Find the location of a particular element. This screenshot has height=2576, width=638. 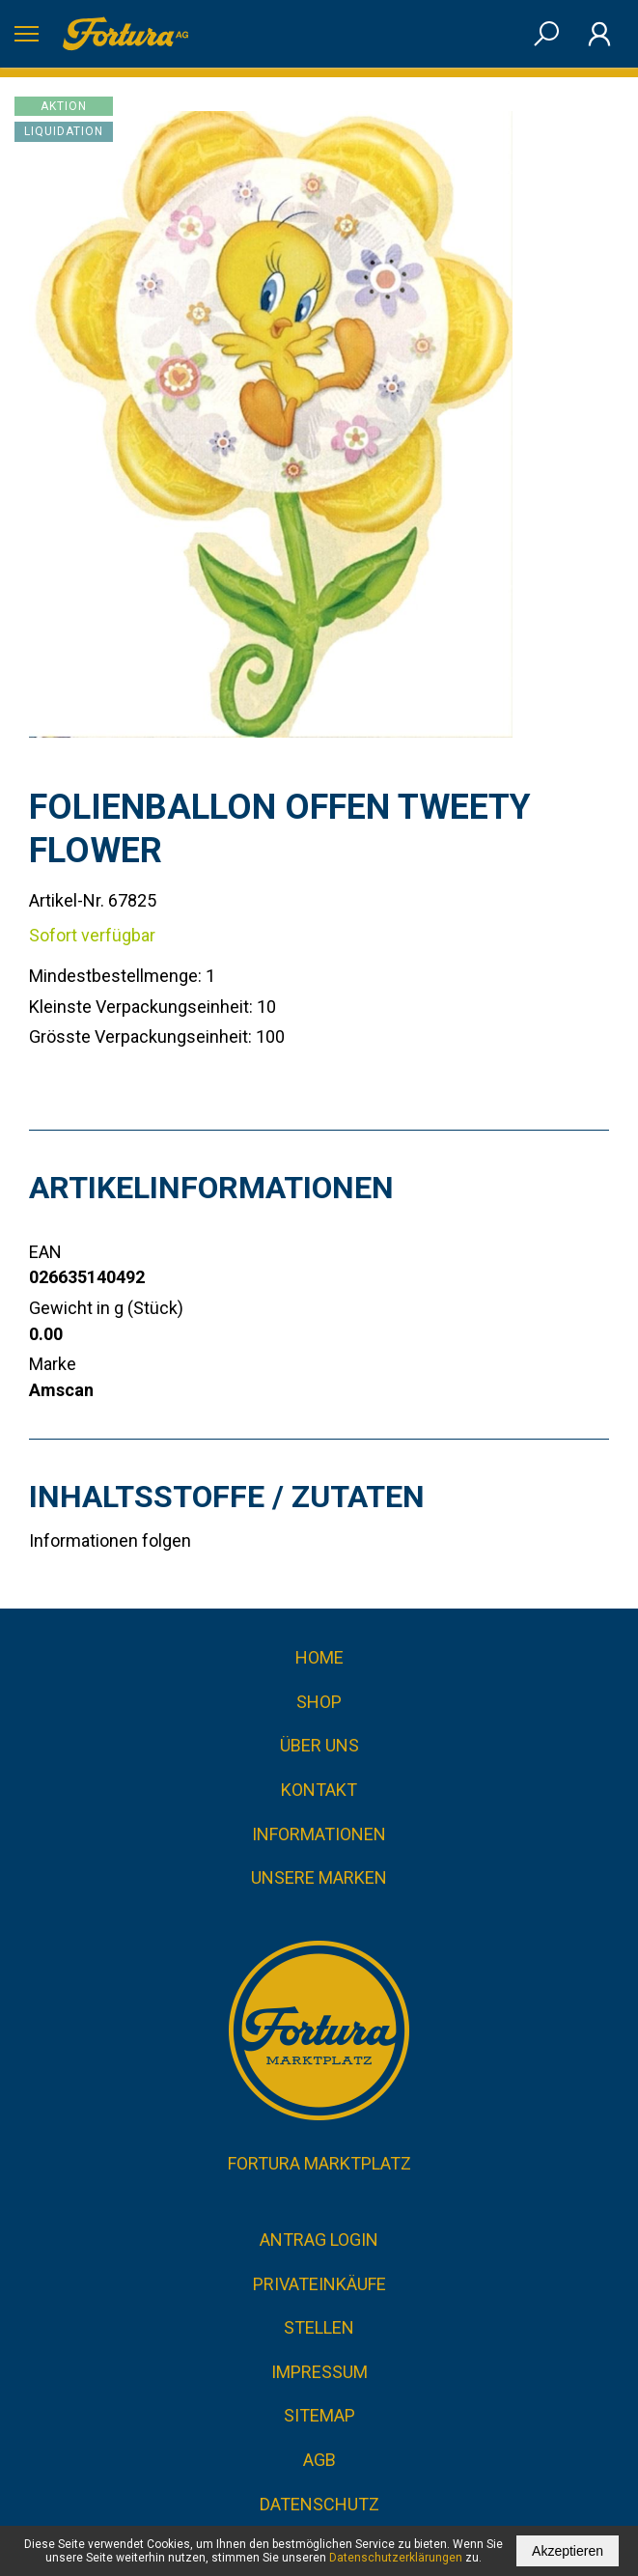

Home is located at coordinates (319, 1657).